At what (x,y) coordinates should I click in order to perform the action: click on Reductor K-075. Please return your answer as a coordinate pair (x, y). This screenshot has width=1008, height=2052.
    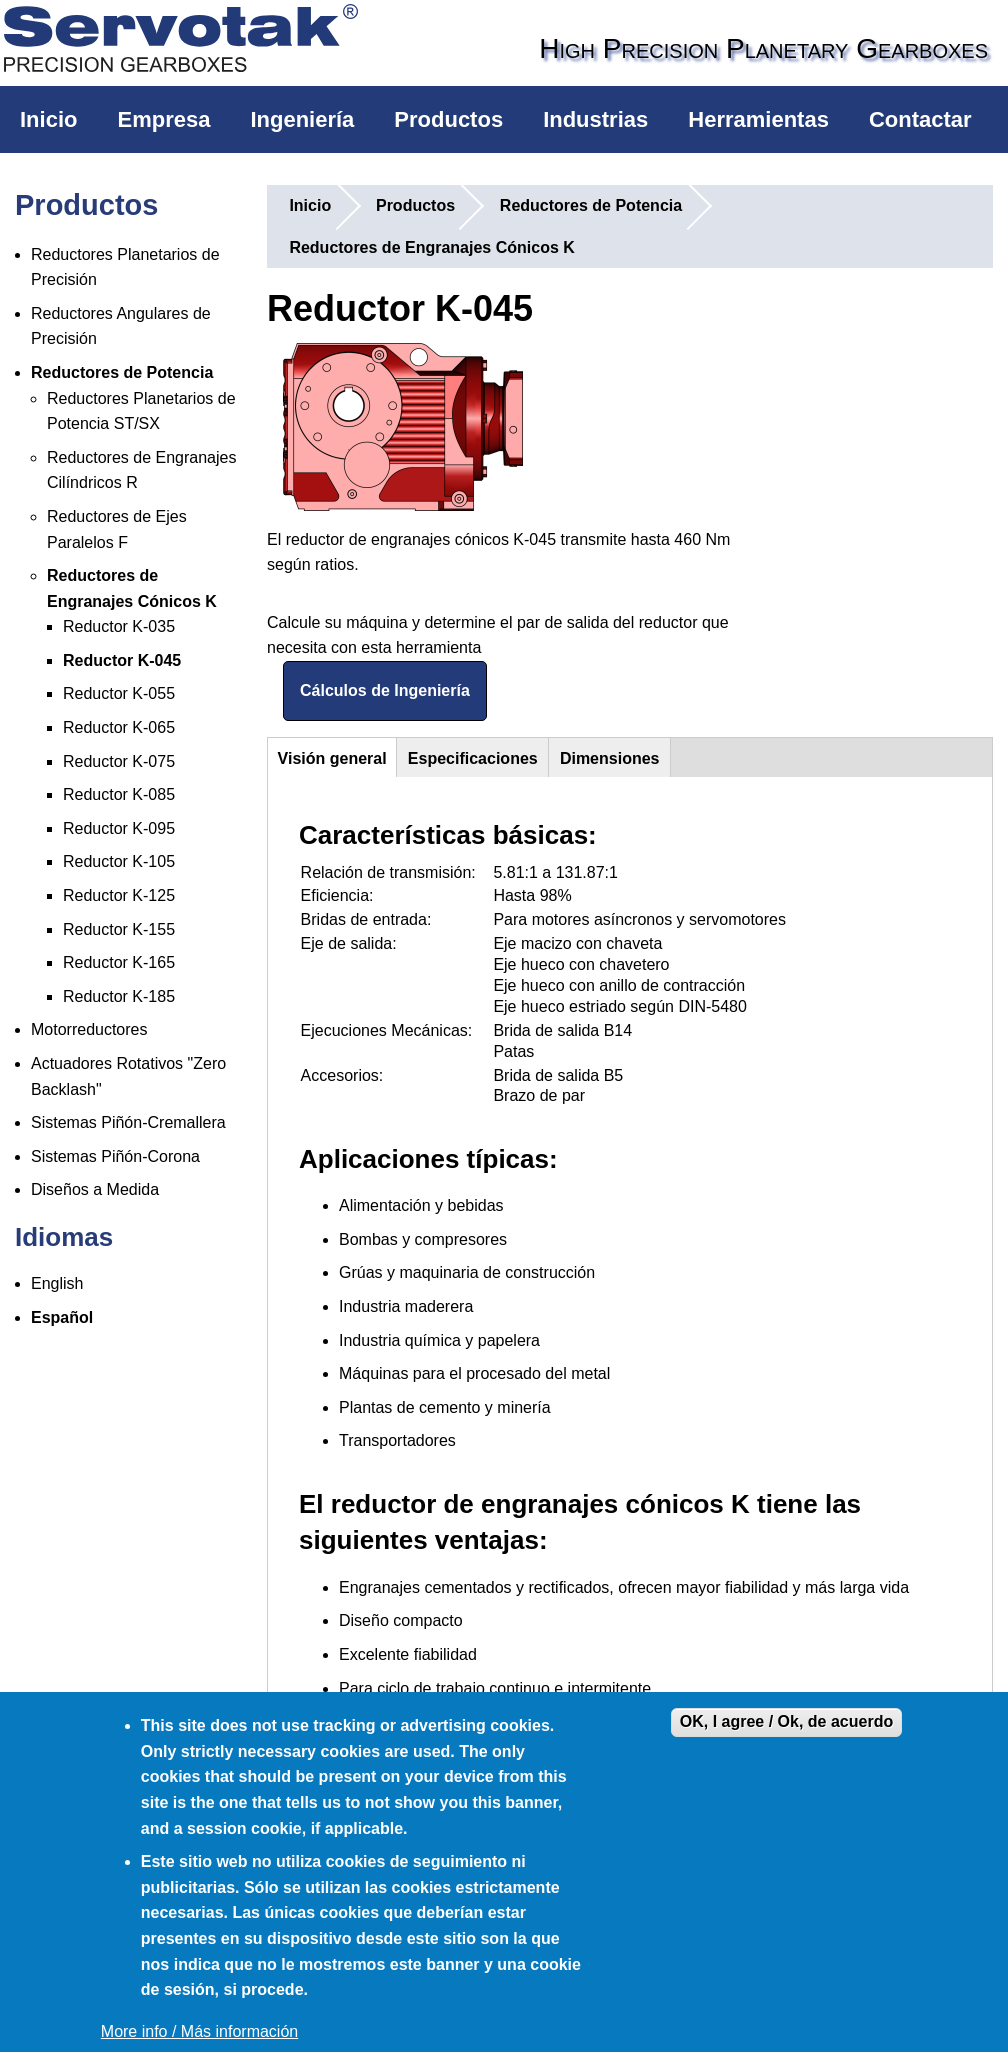
    Looking at the image, I should click on (119, 761).